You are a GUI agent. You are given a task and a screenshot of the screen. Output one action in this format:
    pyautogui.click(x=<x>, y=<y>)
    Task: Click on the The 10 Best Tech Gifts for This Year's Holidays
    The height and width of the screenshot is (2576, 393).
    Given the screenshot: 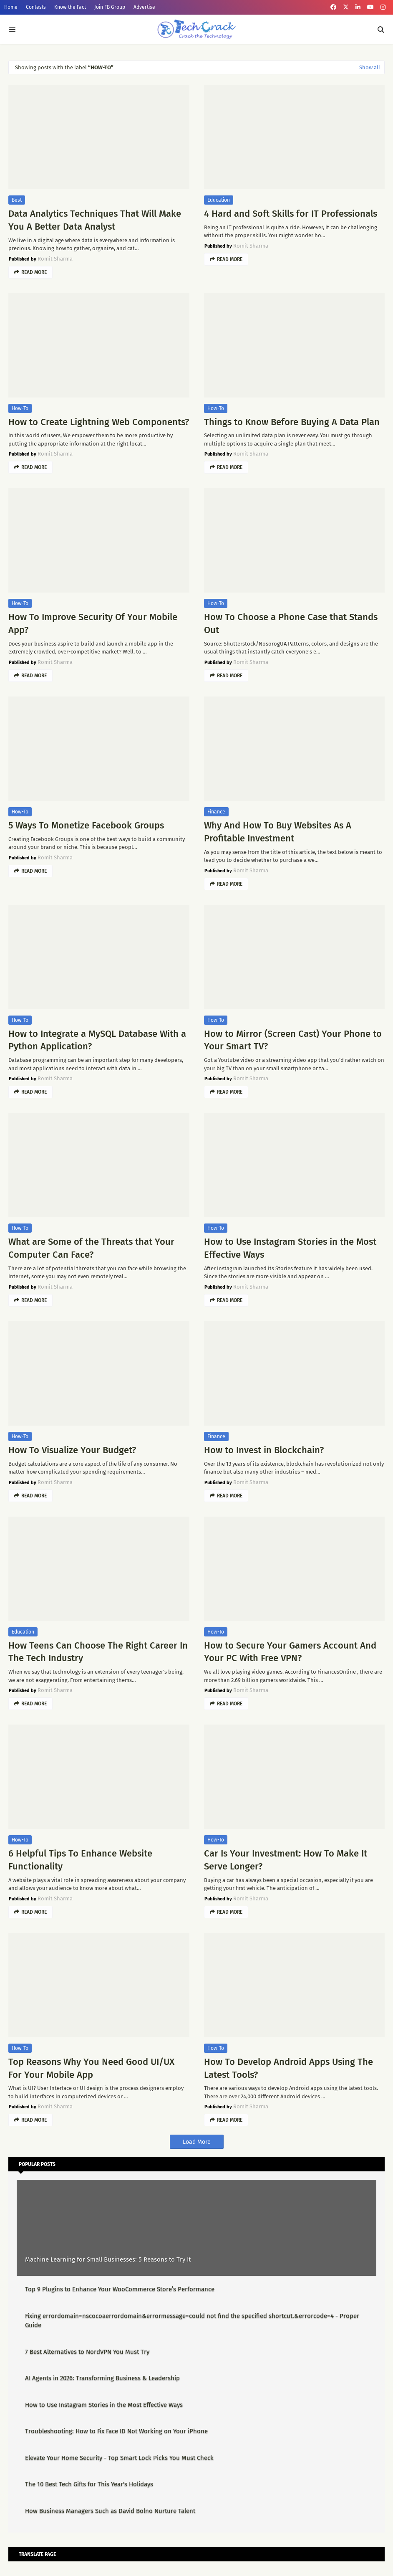 What is the action you would take?
    pyautogui.click(x=89, y=2484)
    